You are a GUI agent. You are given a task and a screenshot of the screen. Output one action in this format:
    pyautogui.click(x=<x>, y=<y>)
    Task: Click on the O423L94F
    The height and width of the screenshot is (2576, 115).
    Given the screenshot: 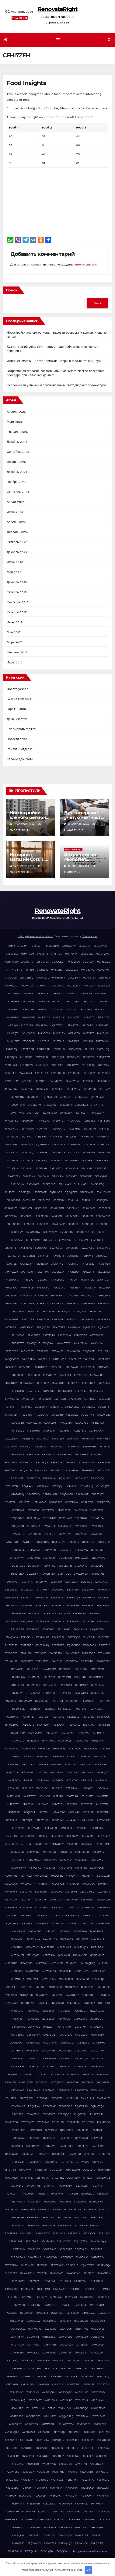 What is the action you would take?
    pyautogui.click(x=49, y=2026)
    